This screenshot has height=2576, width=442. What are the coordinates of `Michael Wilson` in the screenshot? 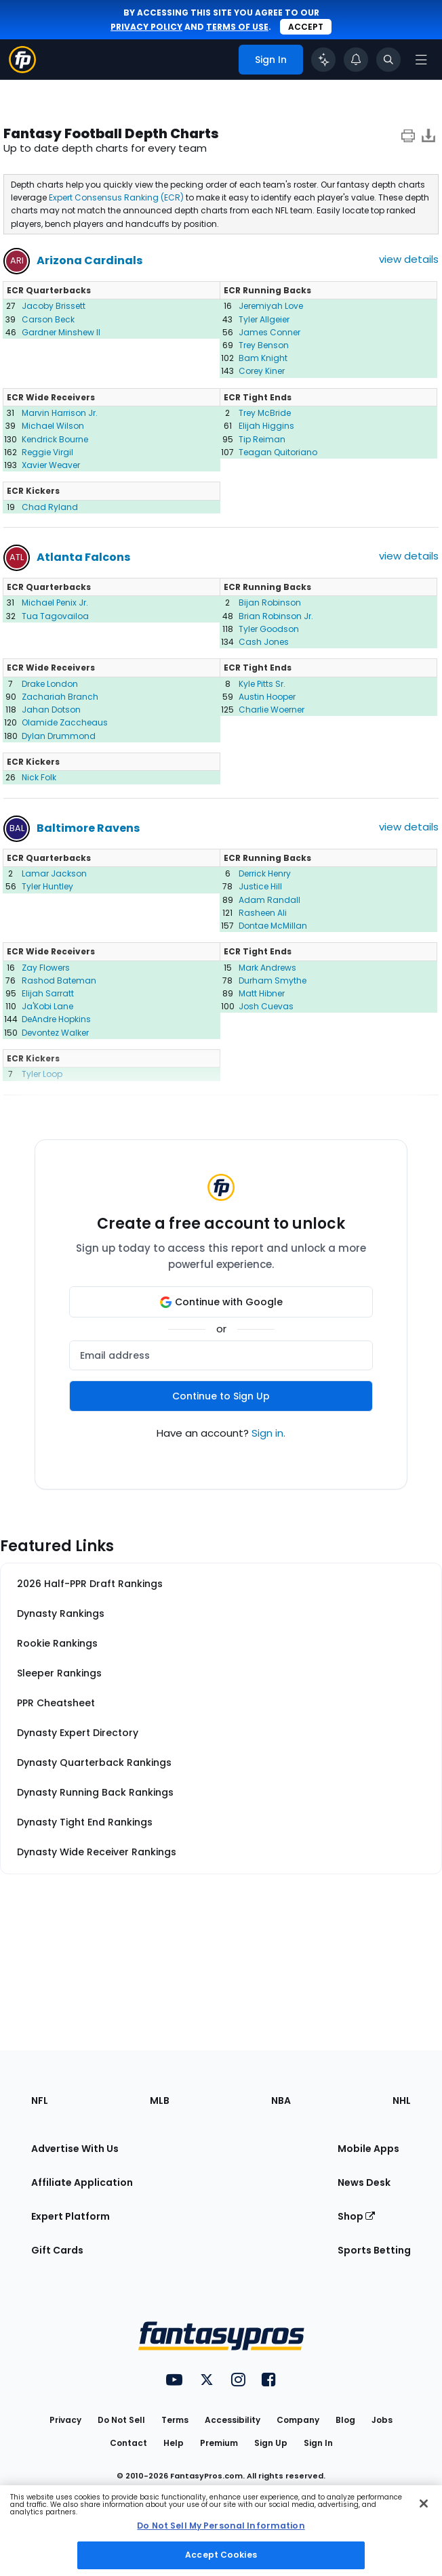 It's located at (53, 425).